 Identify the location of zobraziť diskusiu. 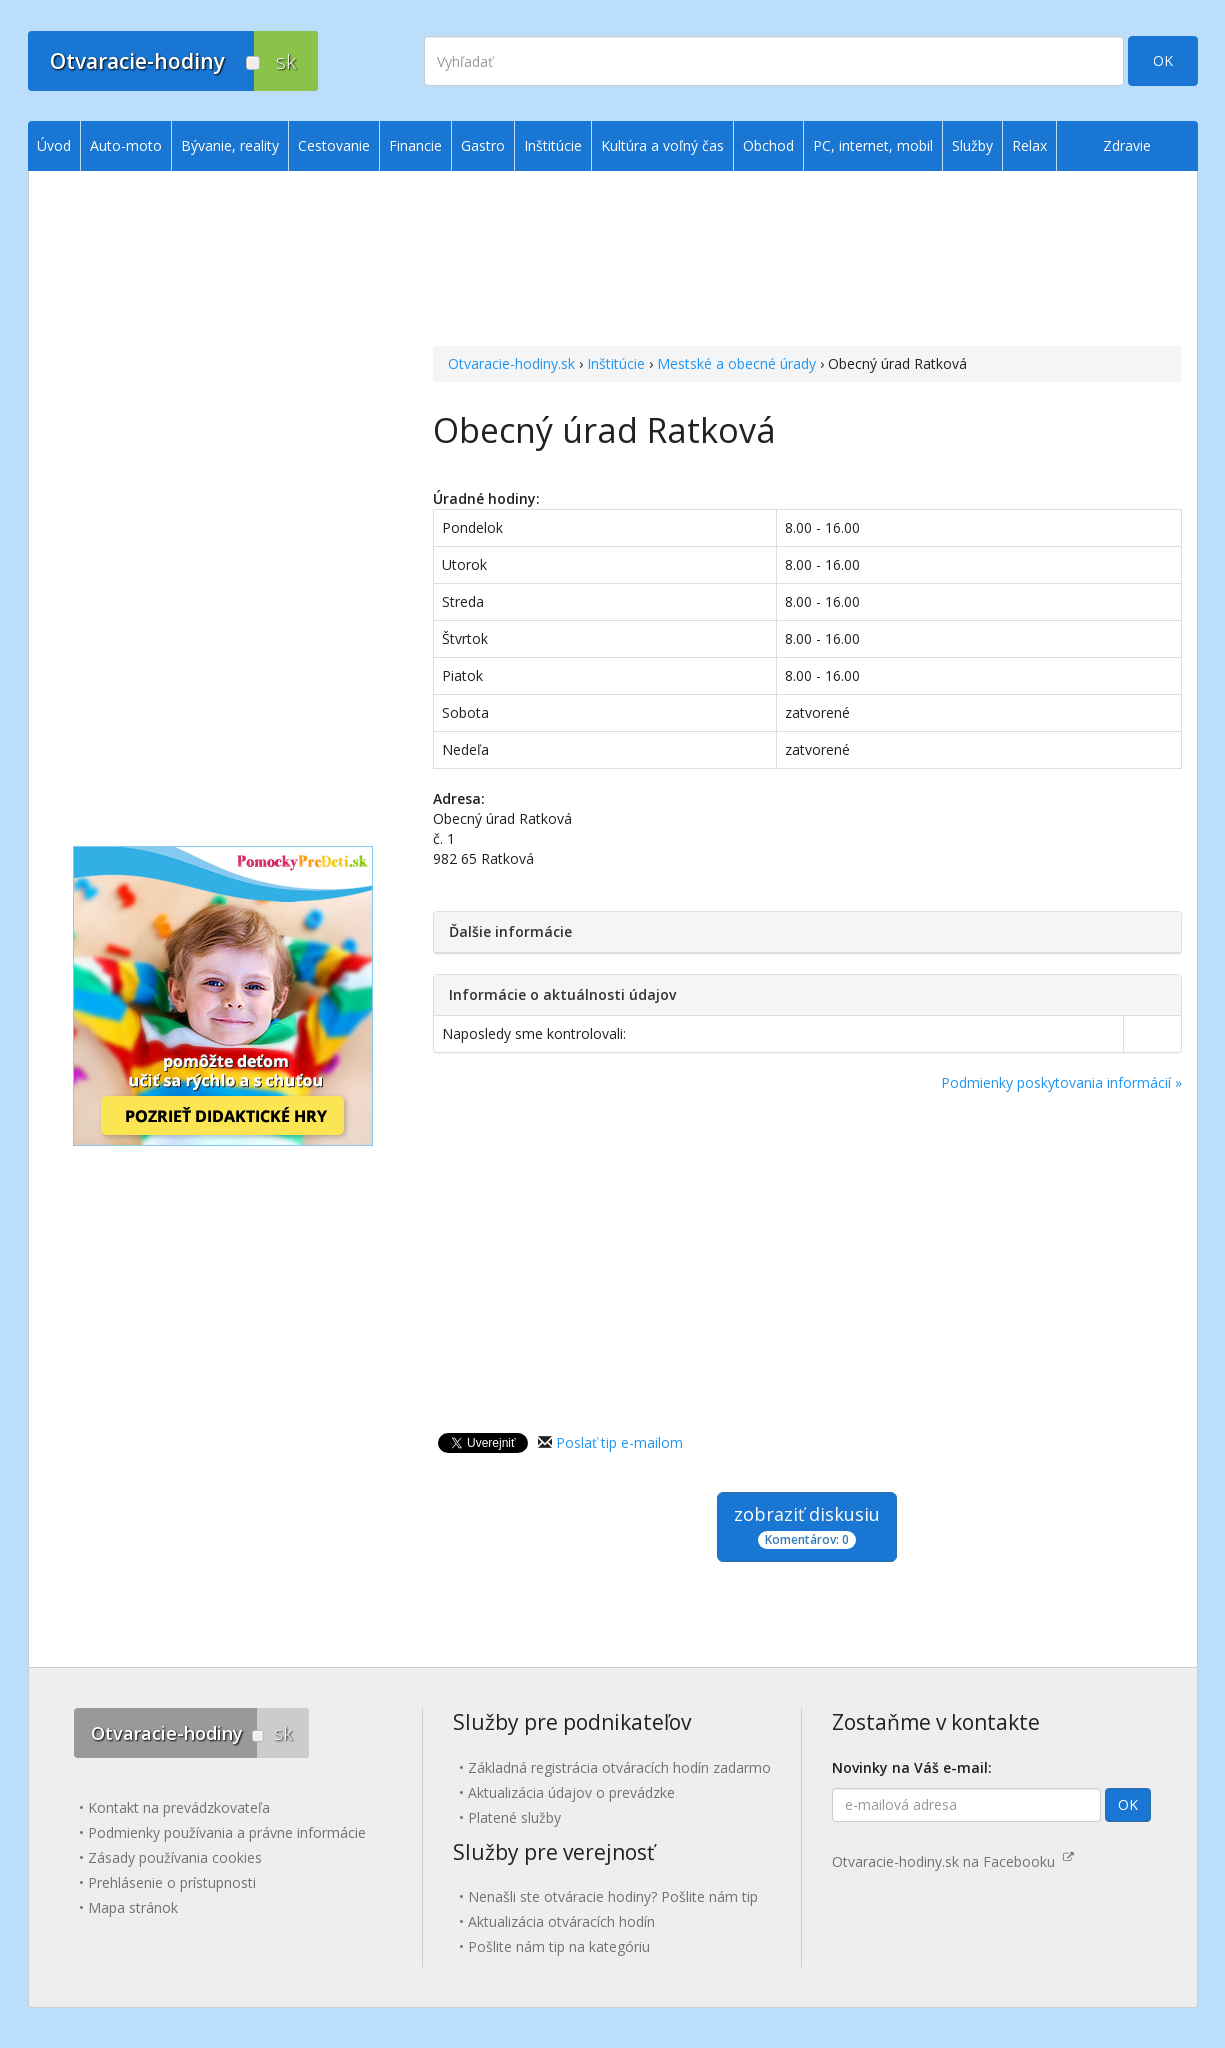
(807, 1525).